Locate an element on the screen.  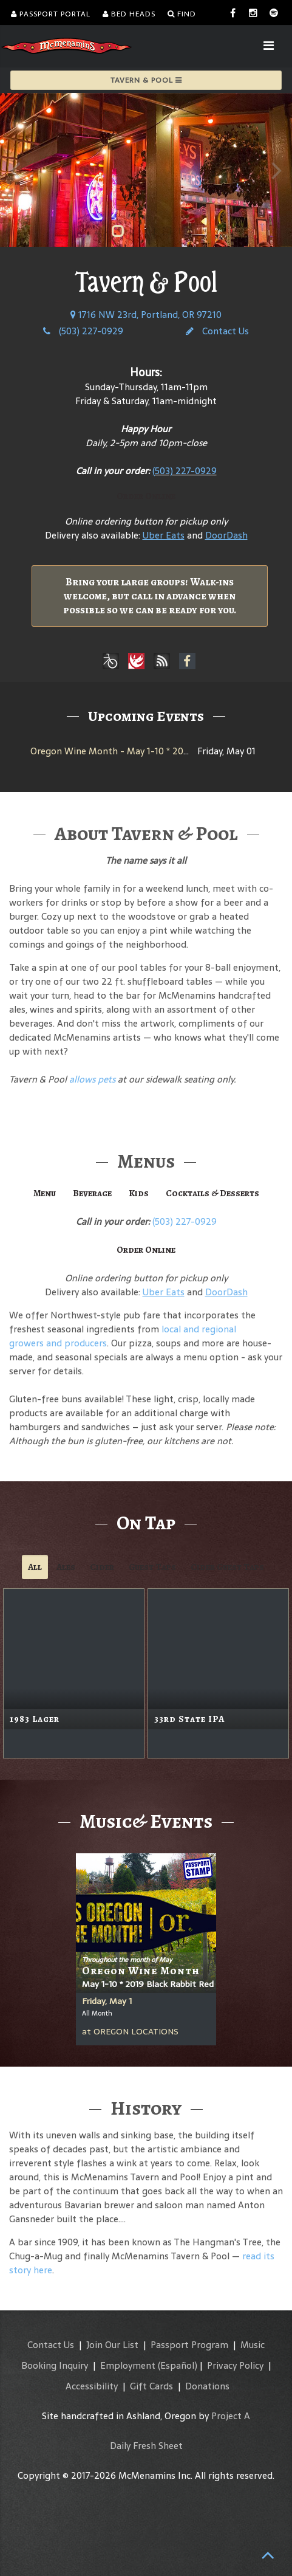
(503) 227-0929 is located at coordinates (83, 331).